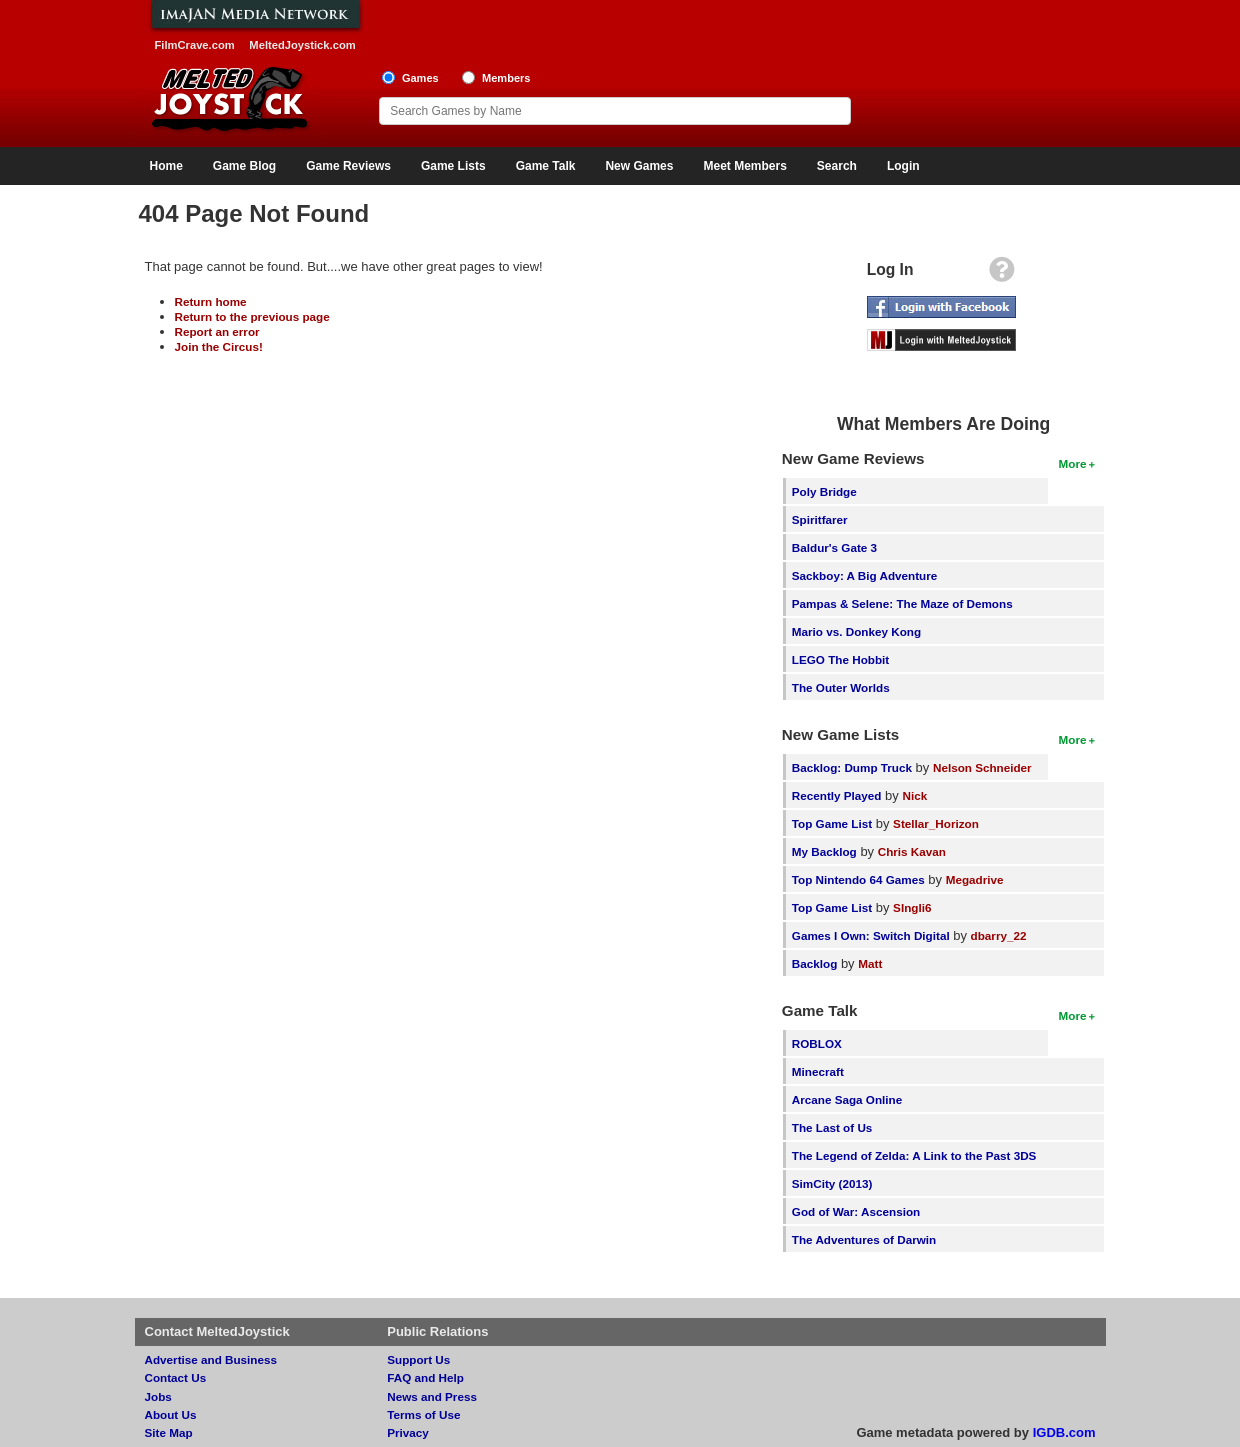  Describe the element at coordinates (847, 1099) in the screenshot. I see `Arcane Saga Online` at that location.